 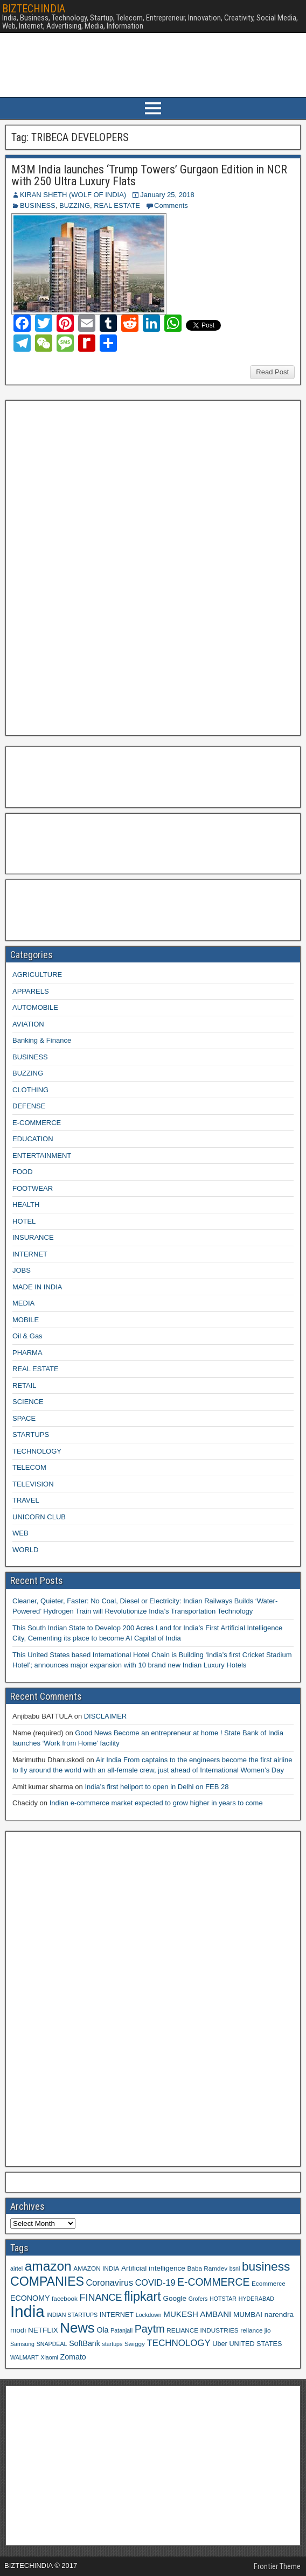 What do you see at coordinates (32, 1139) in the screenshot?
I see `EDUCATION` at bounding box center [32, 1139].